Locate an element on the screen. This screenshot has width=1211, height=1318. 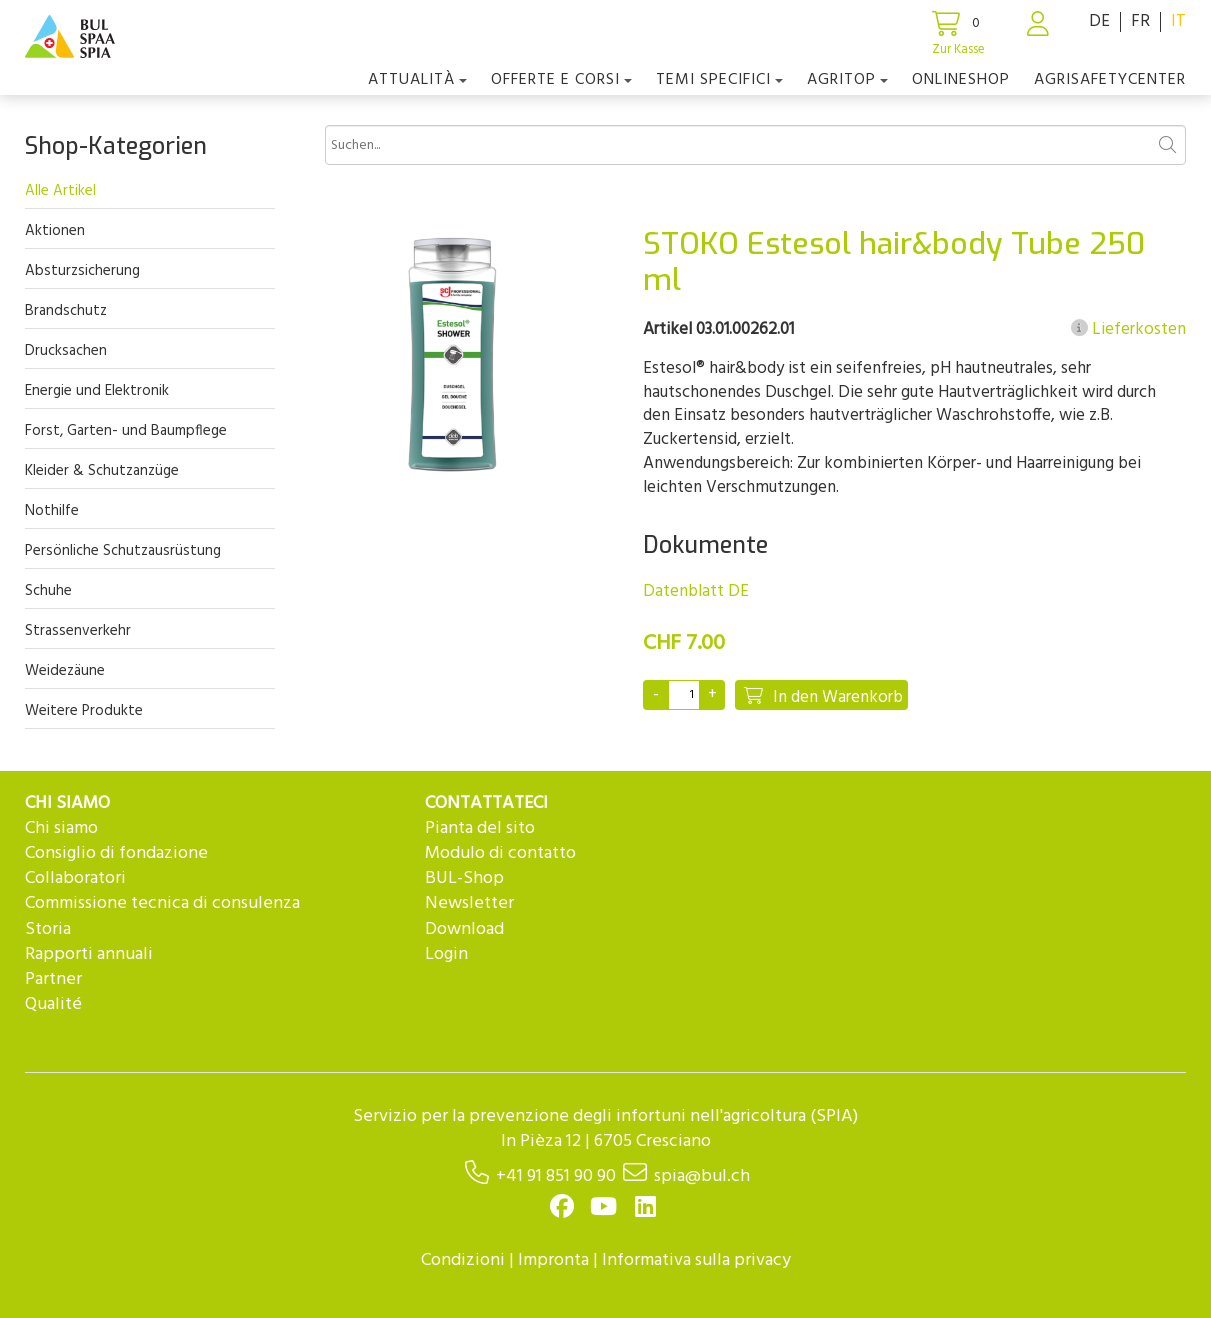
Onlineshop is located at coordinates (961, 80).